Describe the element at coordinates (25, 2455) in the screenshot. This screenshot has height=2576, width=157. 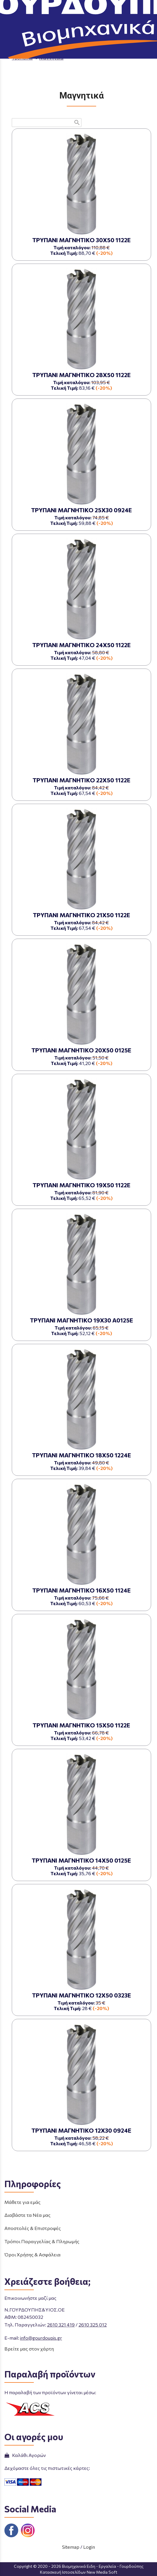
I see `Καλάθι Αγορών` at that location.